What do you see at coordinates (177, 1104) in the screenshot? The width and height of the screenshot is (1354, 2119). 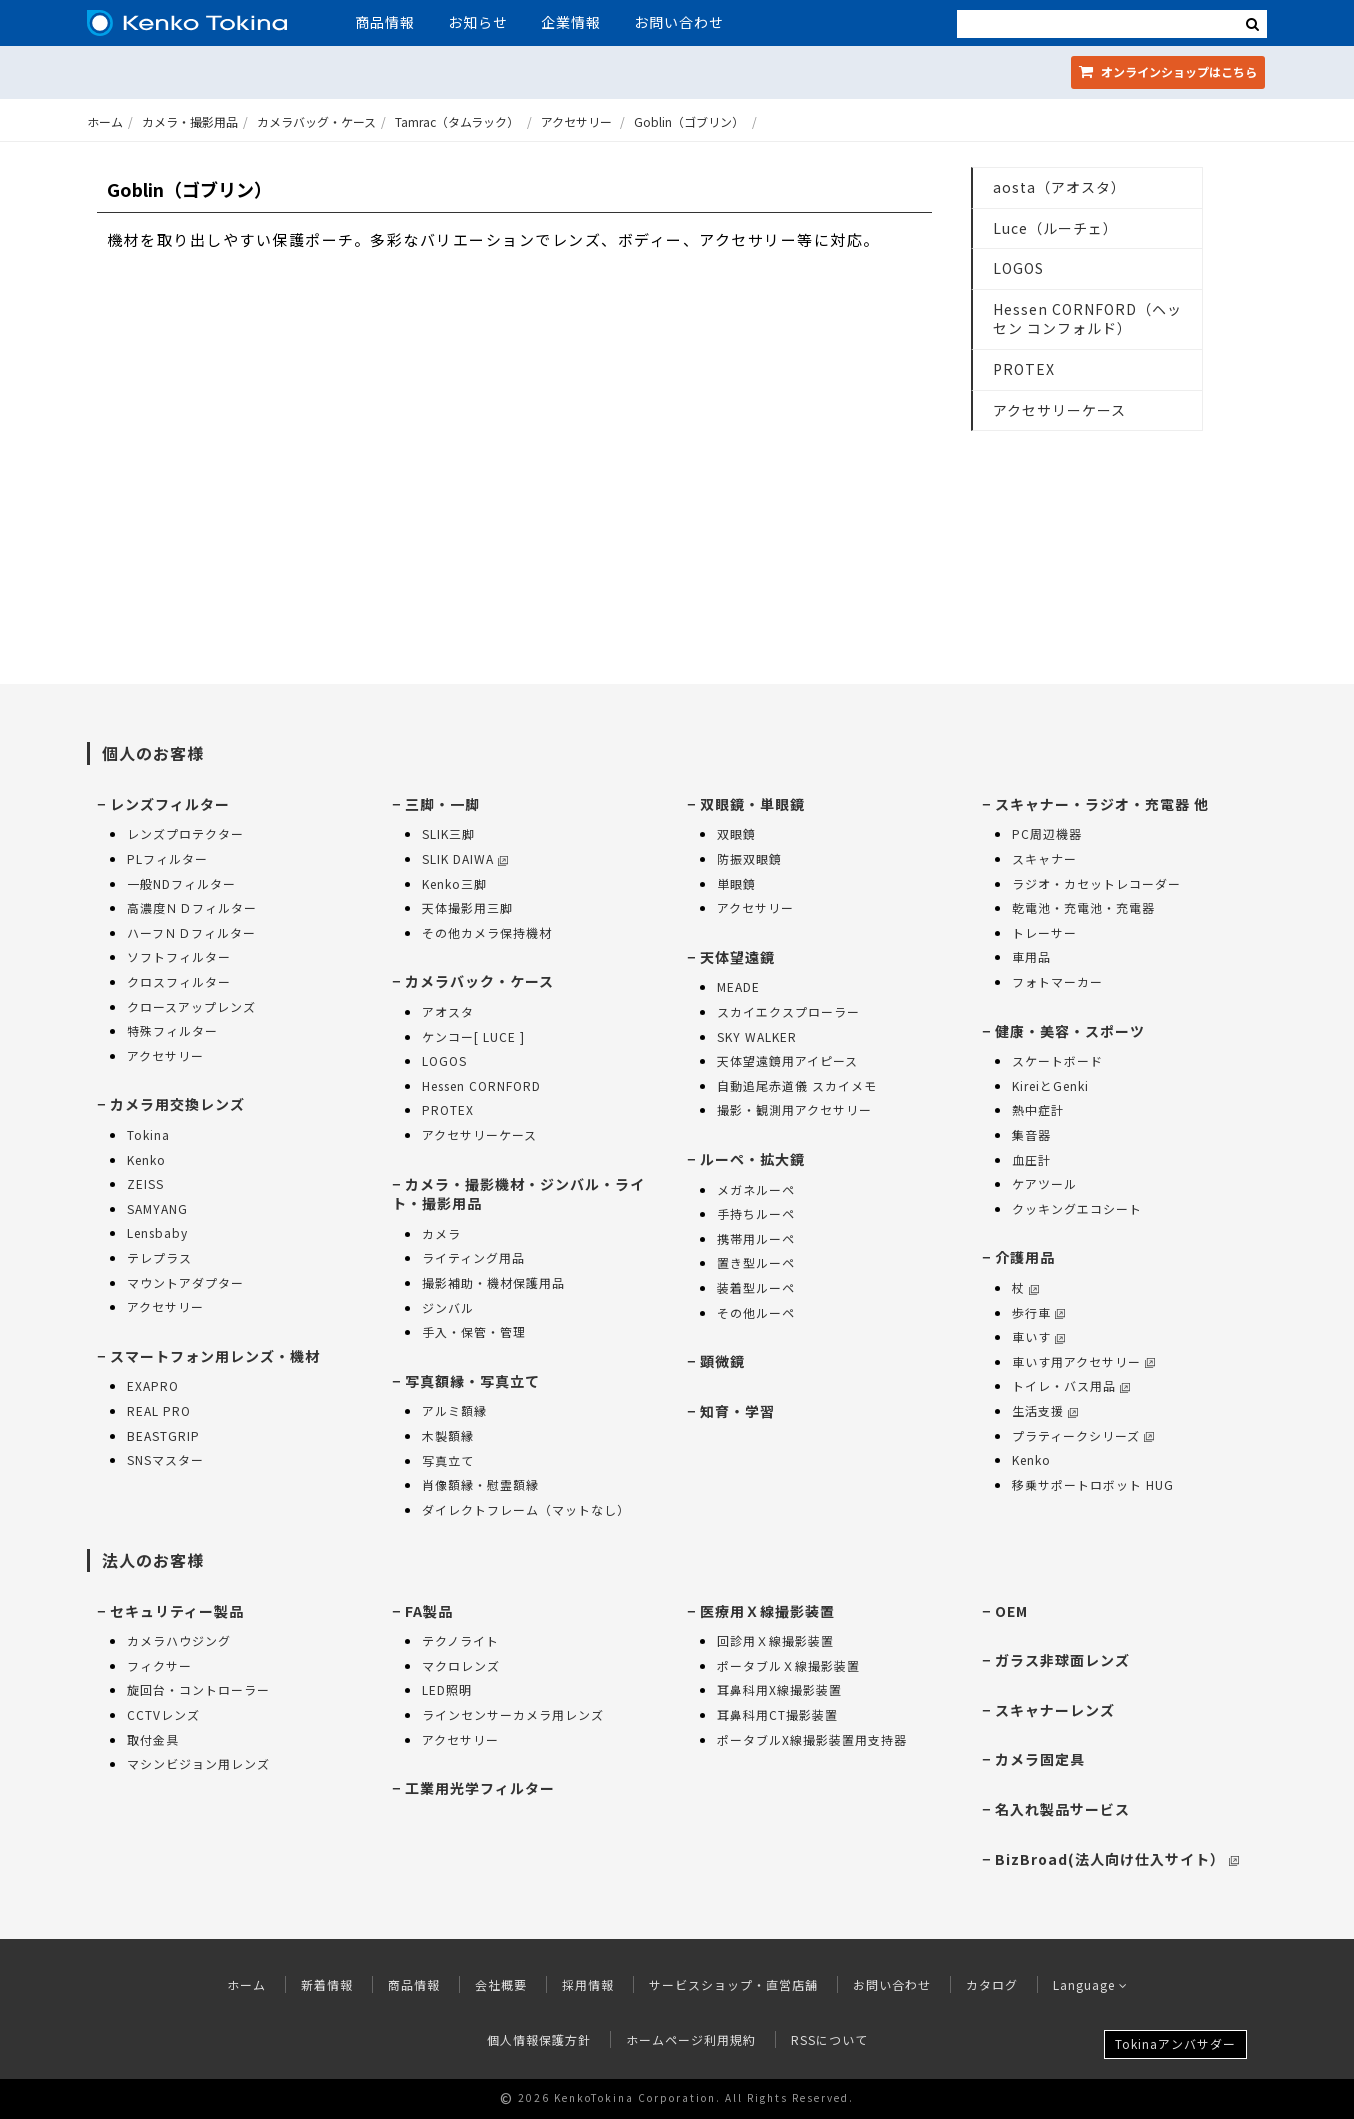 I see `カメラ用交換レンズ` at bounding box center [177, 1104].